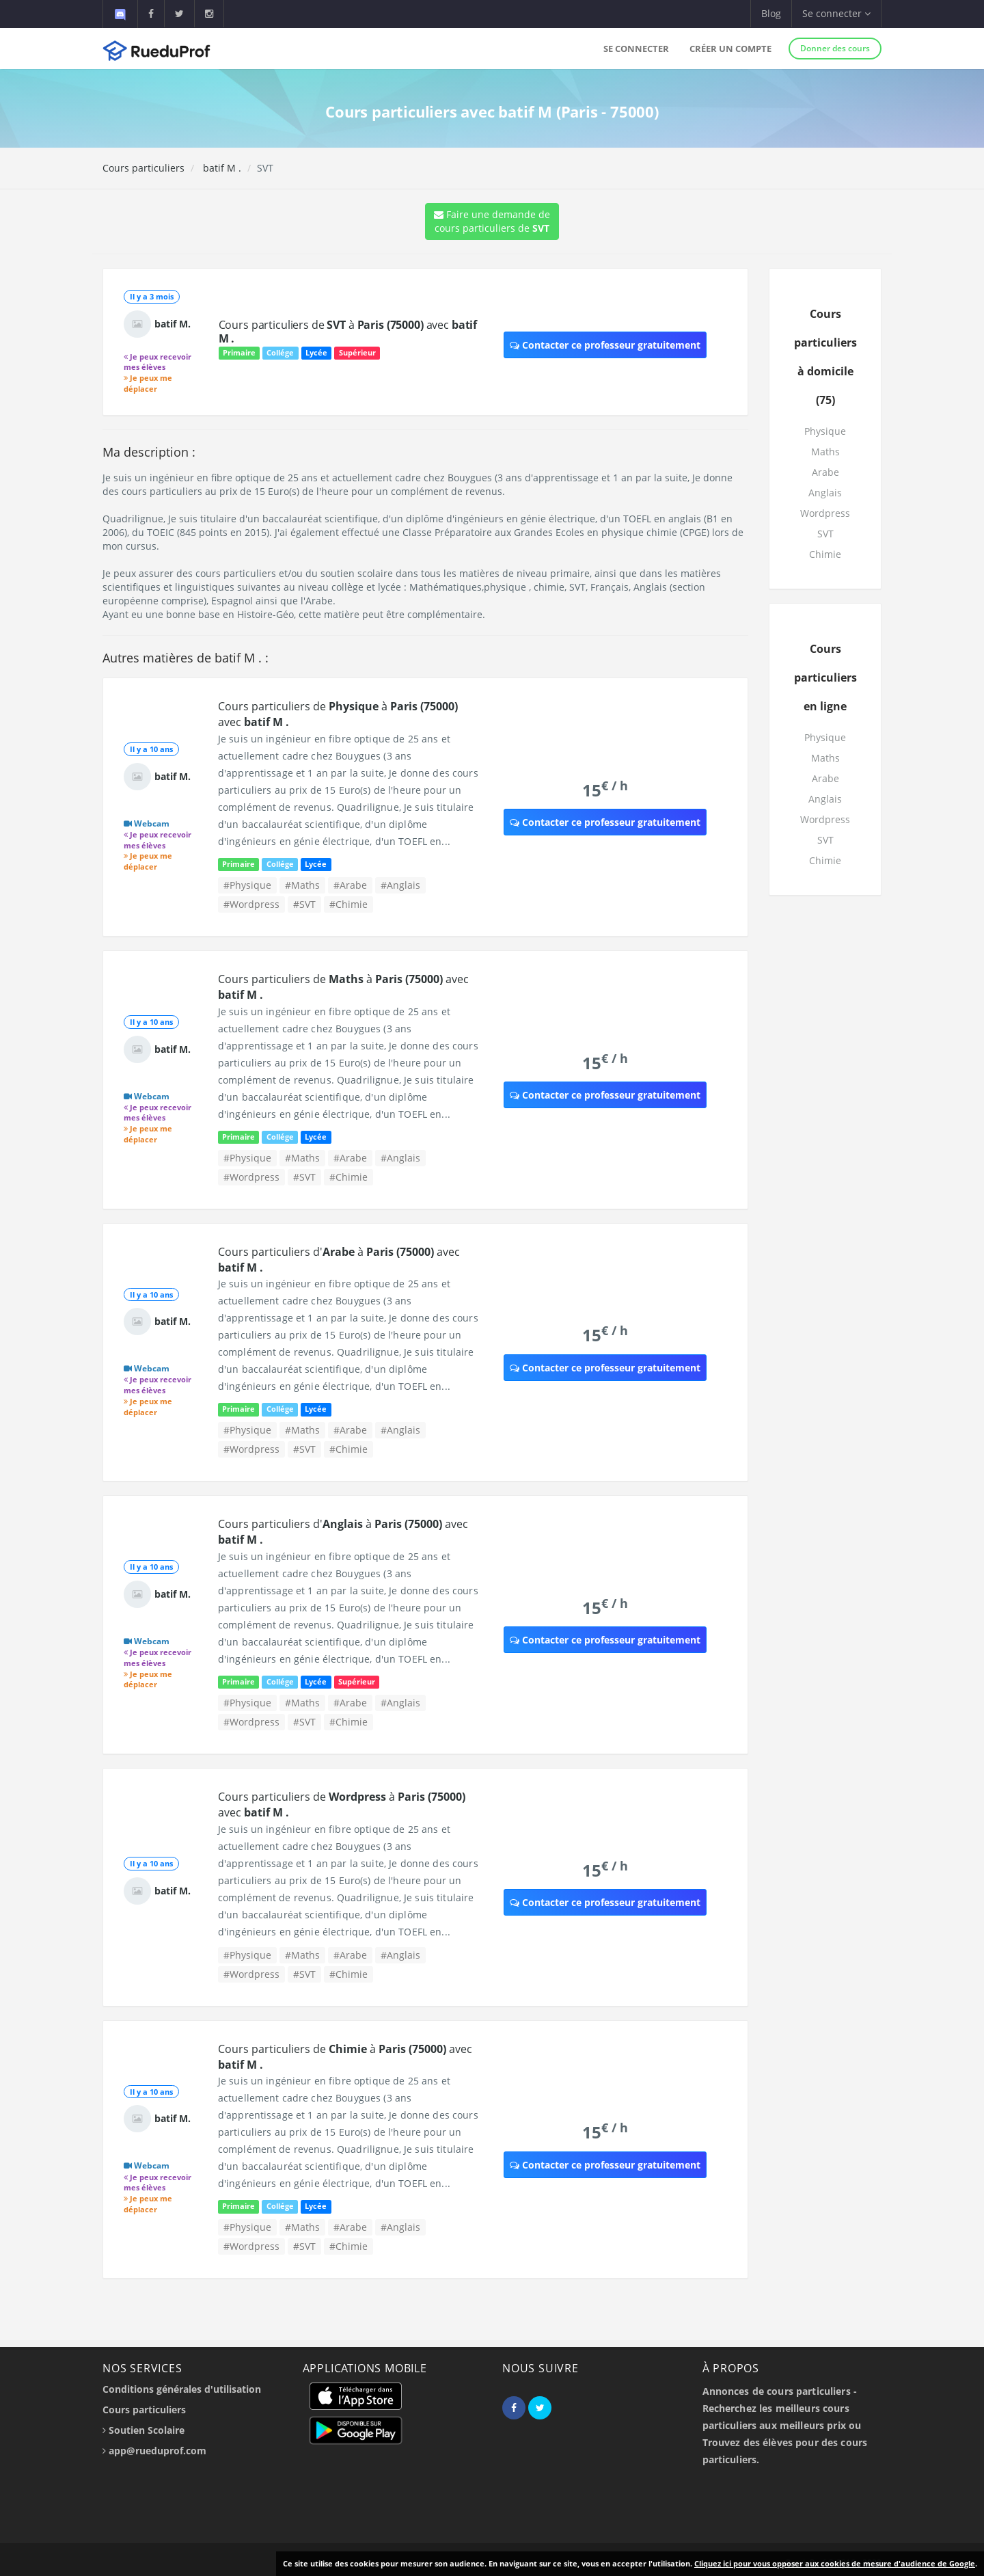 This screenshot has height=2576, width=984. What do you see at coordinates (400, 884) in the screenshot?
I see `#Anglais` at bounding box center [400, 884].